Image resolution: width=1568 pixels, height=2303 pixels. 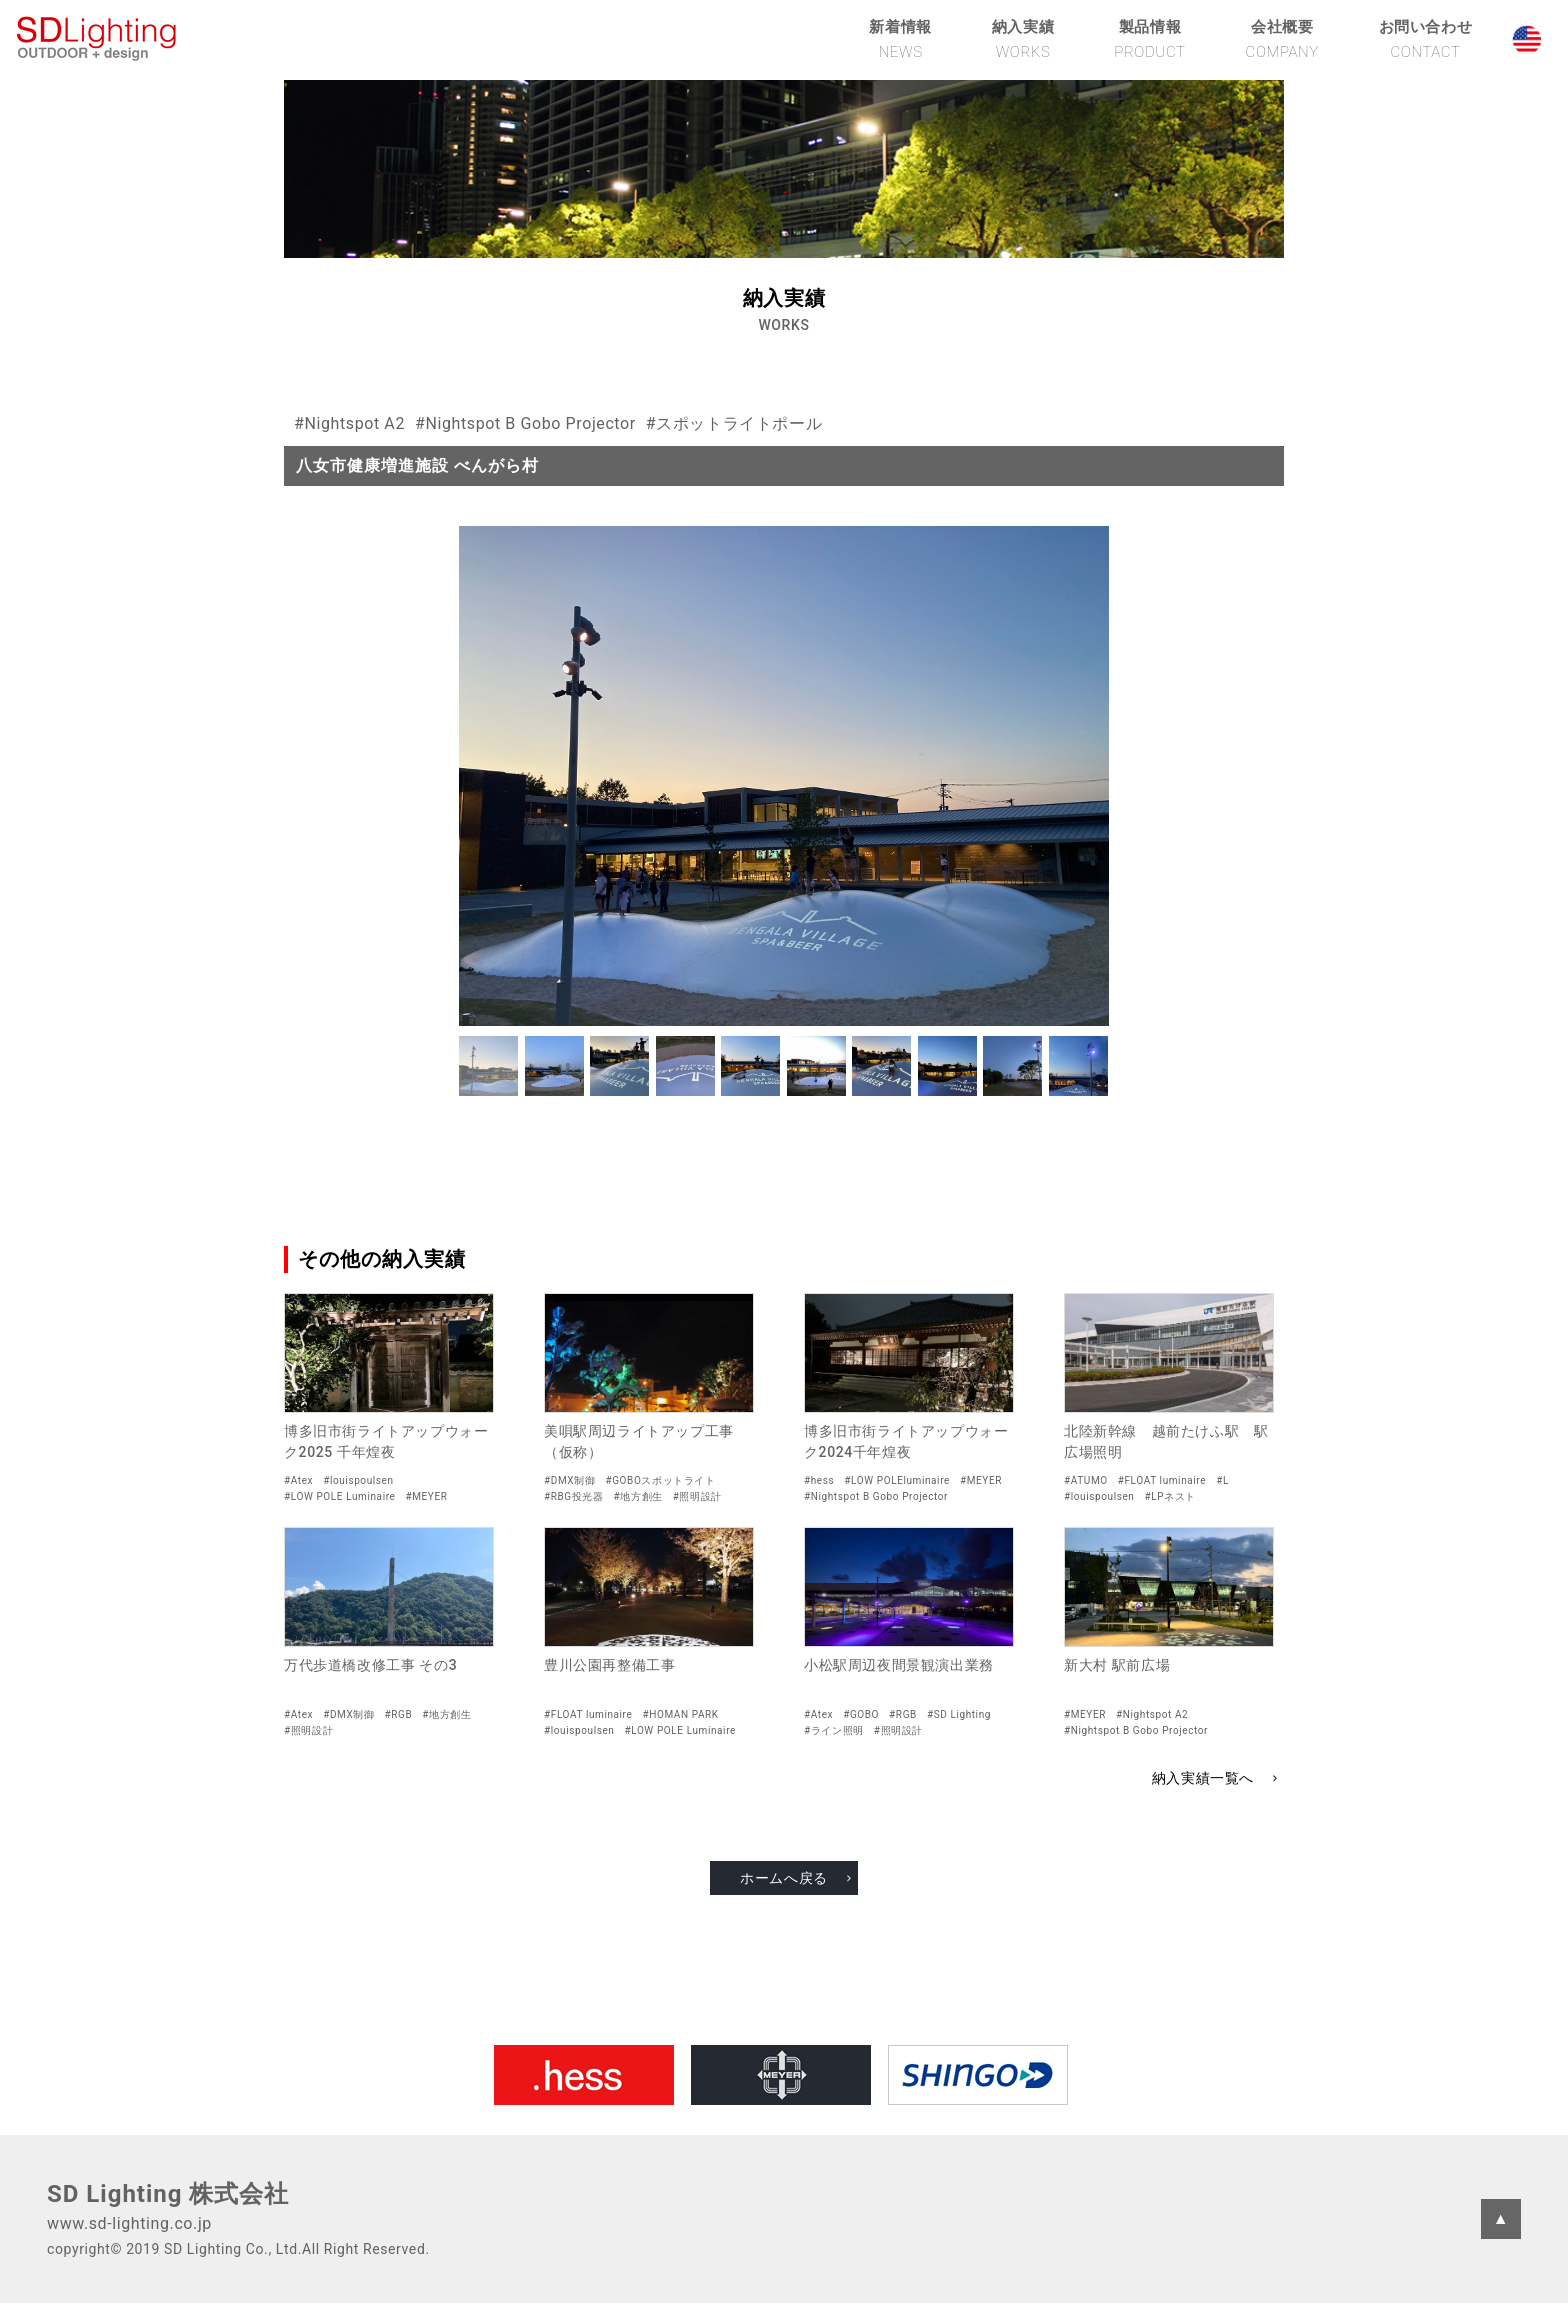 I want to click on ホームへ戻る, so click(x=784, y=1878).